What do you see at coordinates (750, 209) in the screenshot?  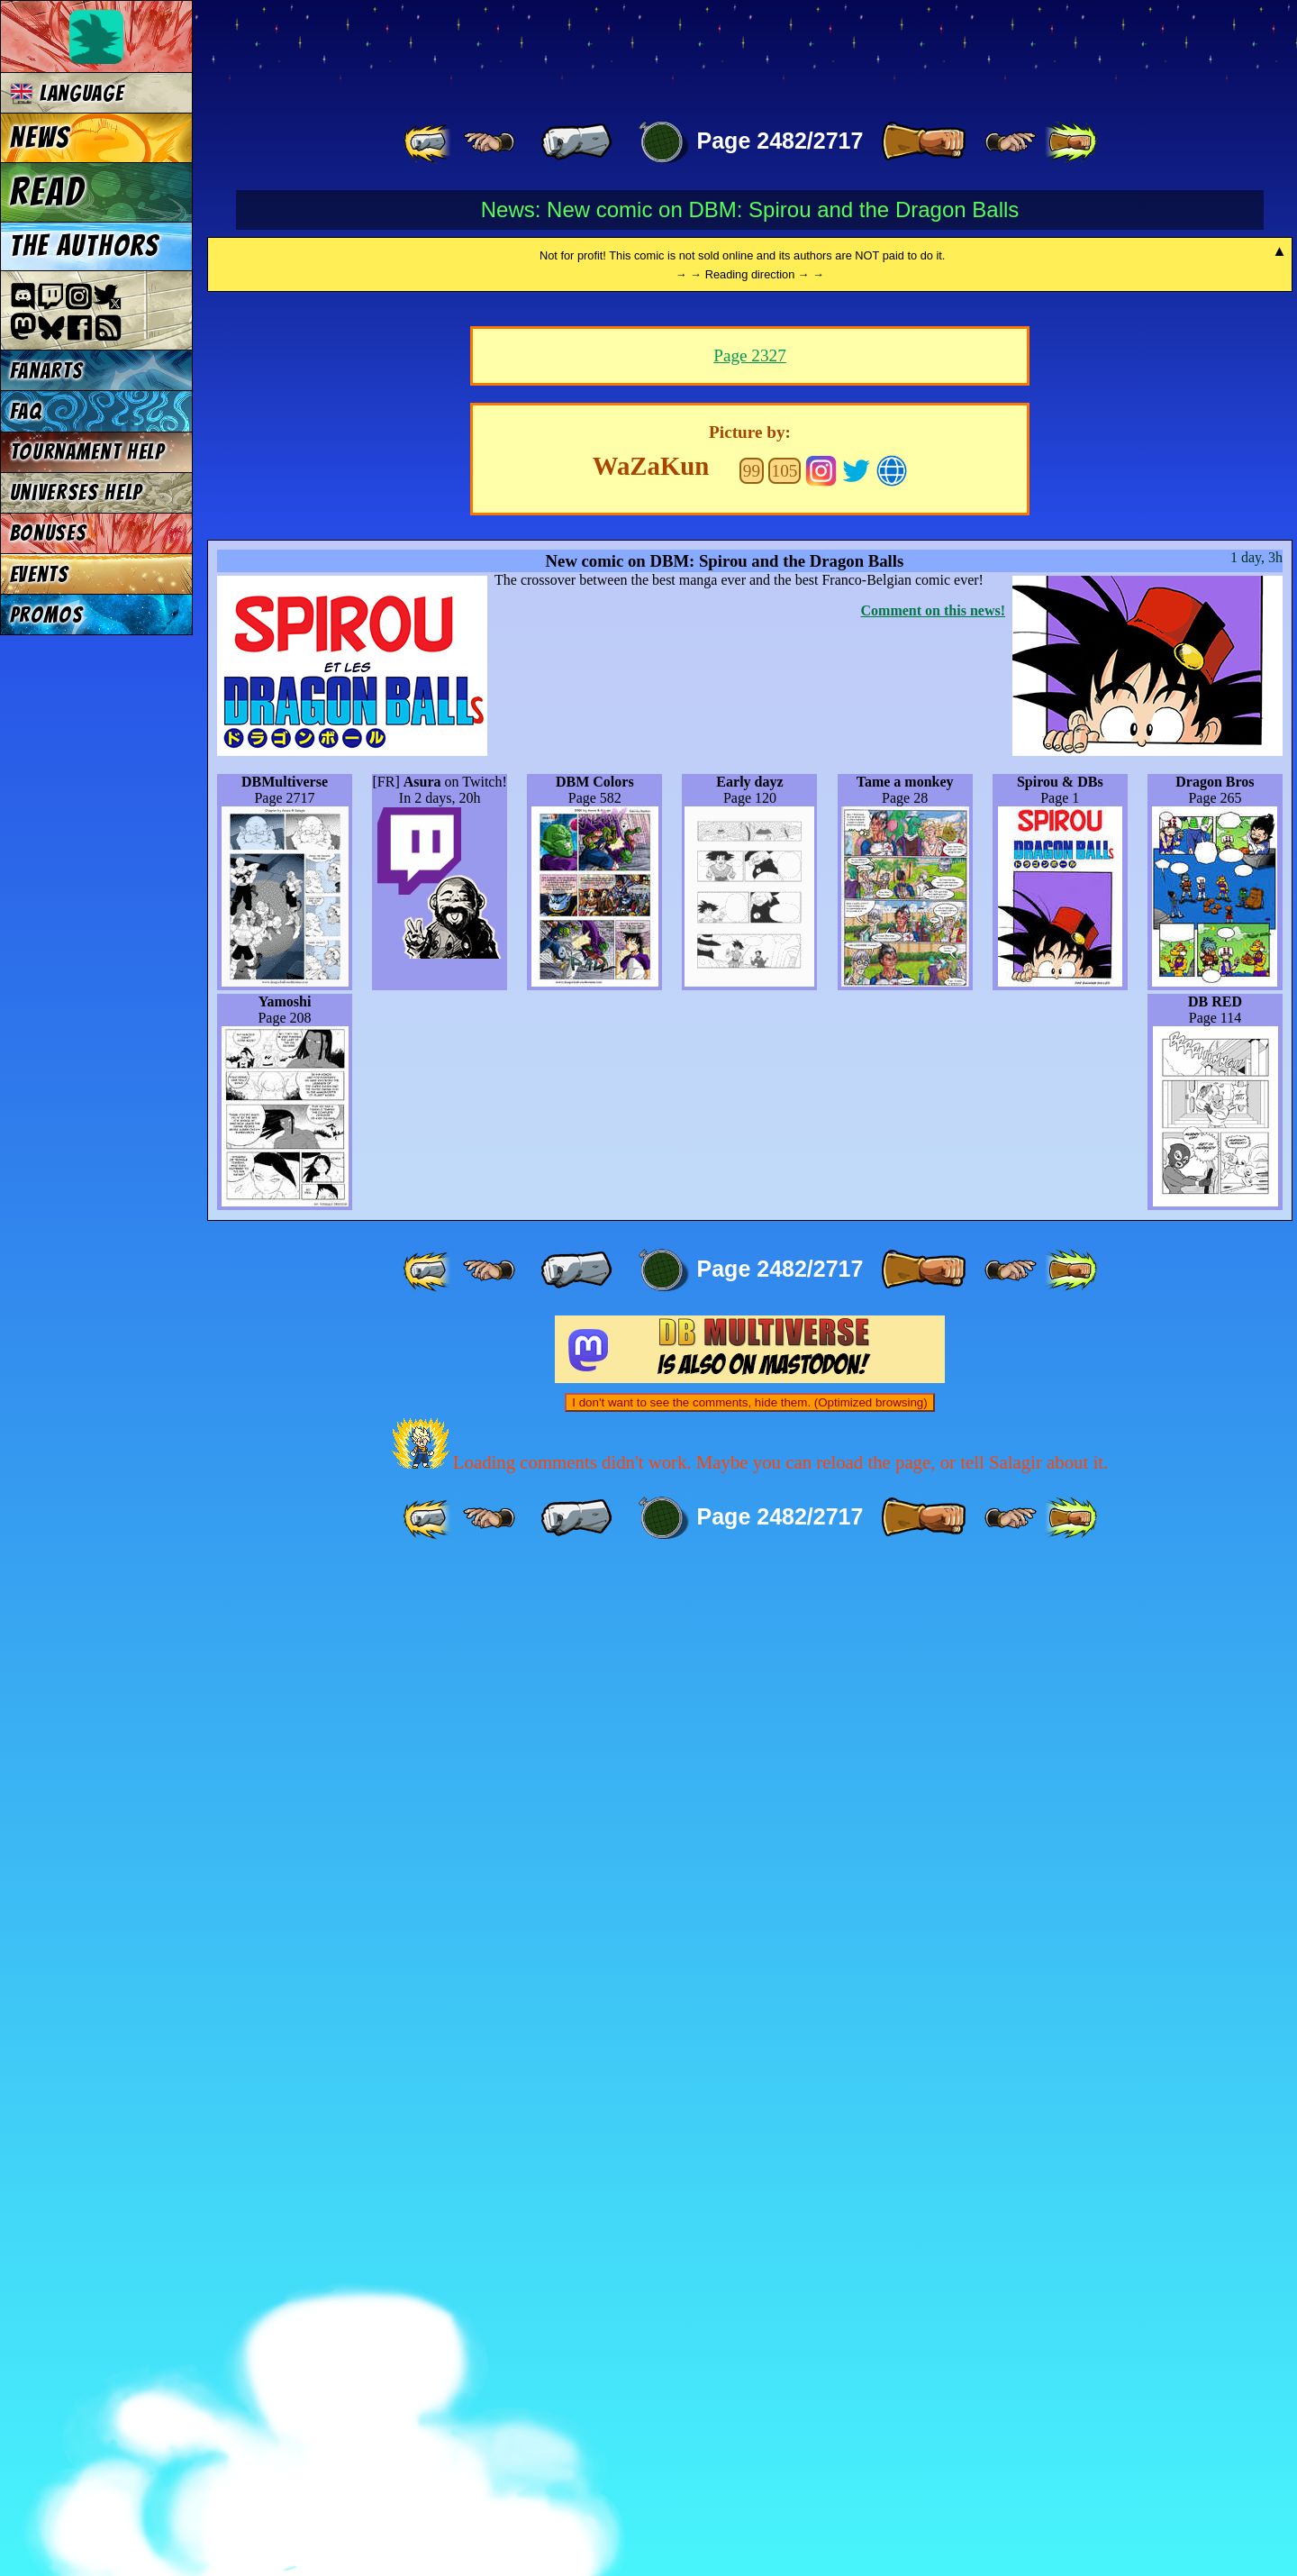 I see `News: New comic on DBM: Spirou and the Dragon Balls` at bounding box center [750, 209].